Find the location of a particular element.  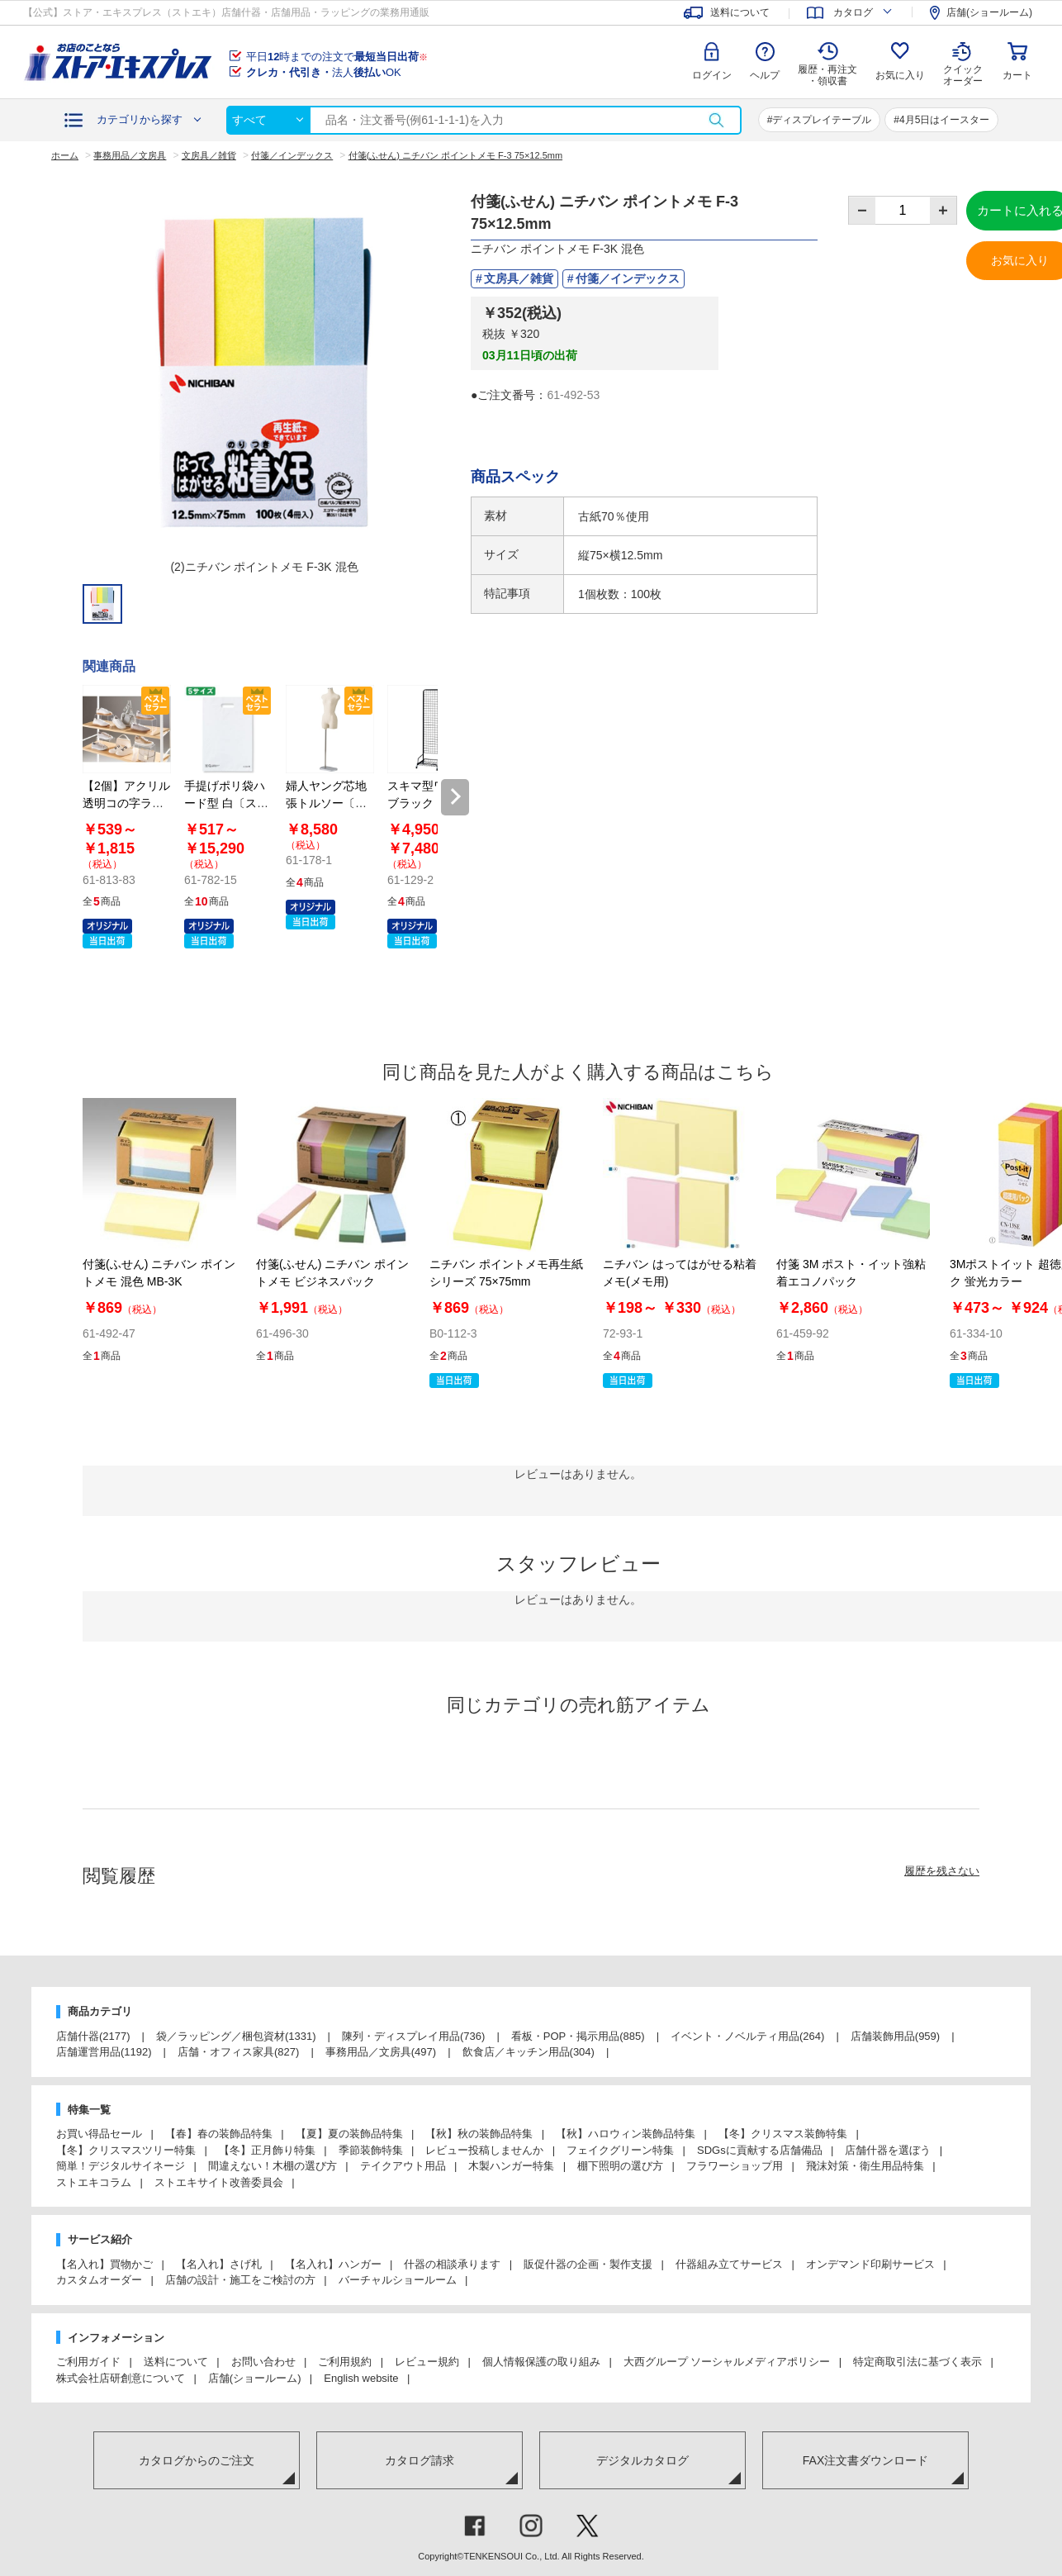

什器組み立てサービス is located at coordinates (729, 2264).